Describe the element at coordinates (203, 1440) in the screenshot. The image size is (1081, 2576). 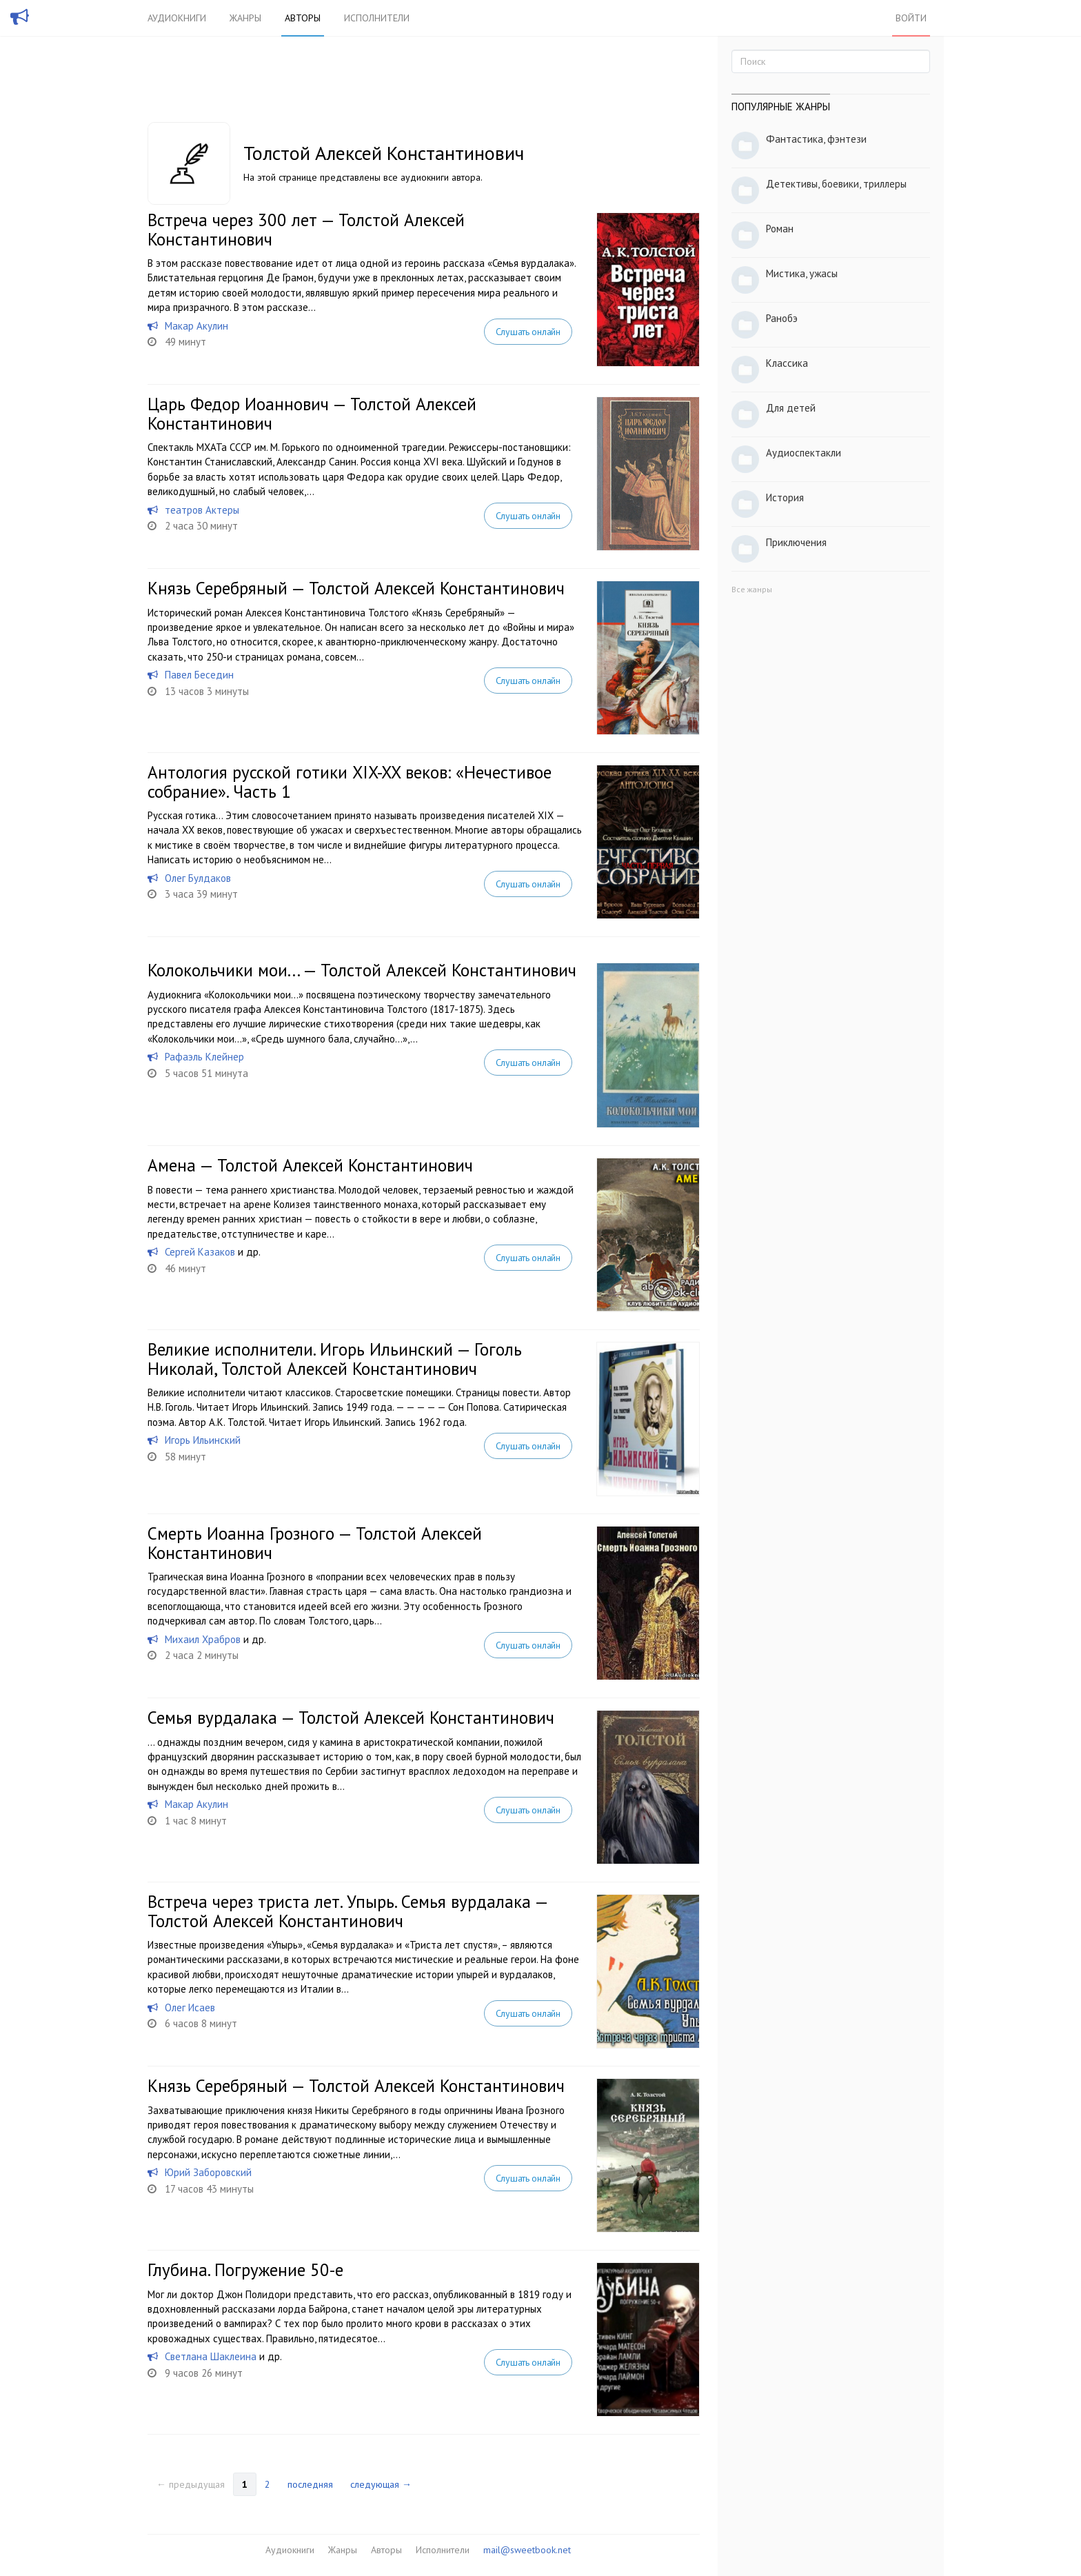
I see `Игорь Ильинский` at that location.